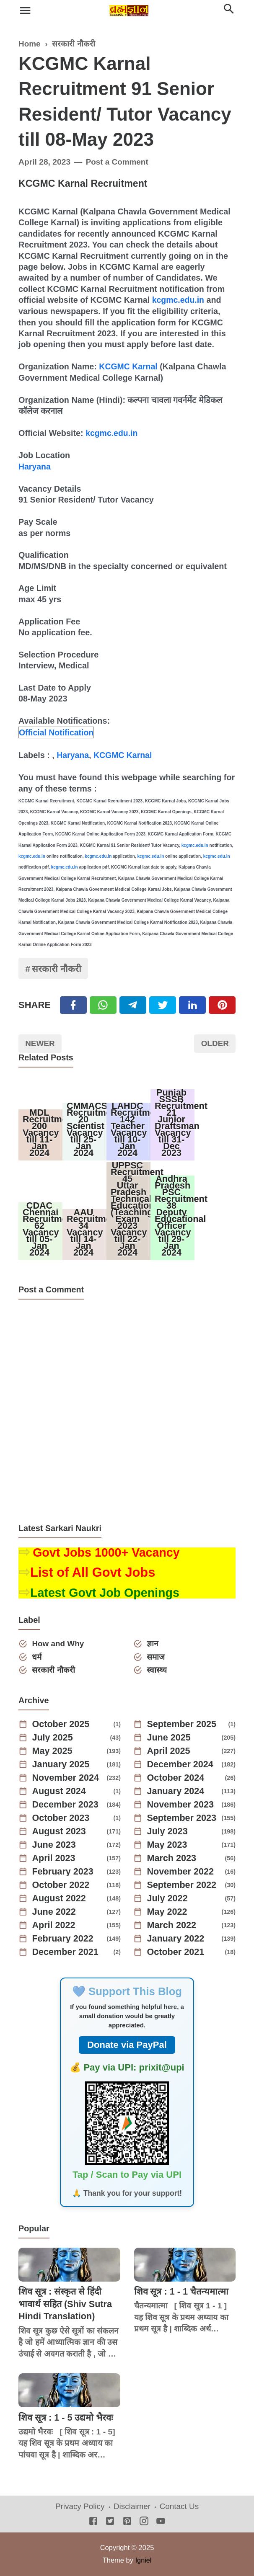  I want to click on May 2022, so click(167, 1912).